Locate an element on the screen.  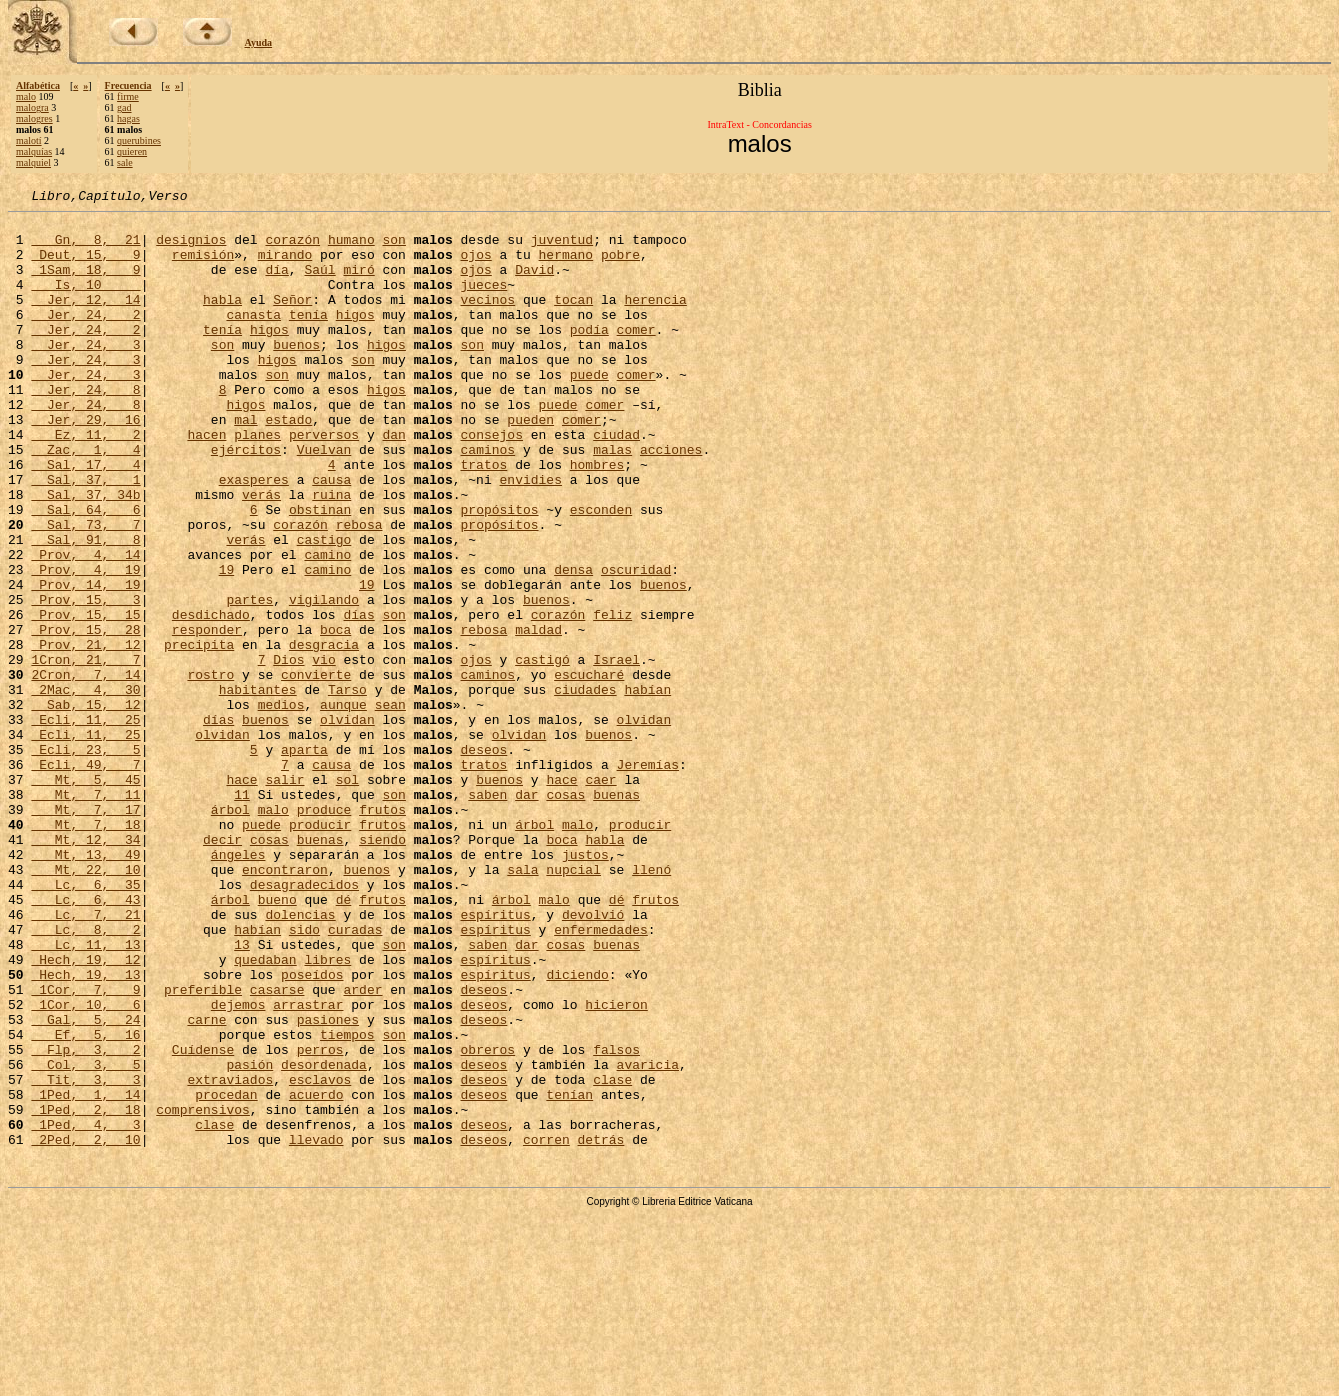
corren is located at coordinates (546, 1328).